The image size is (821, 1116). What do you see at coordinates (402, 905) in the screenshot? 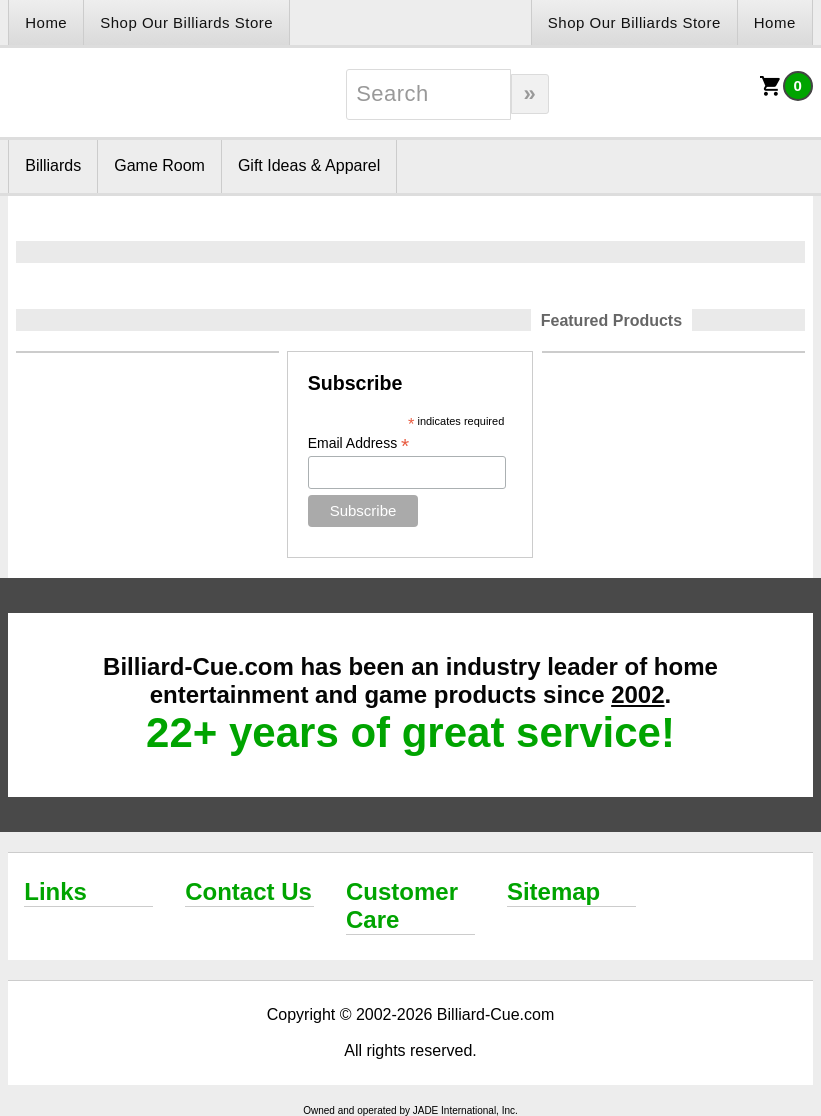
I see `Customer Care` at bounding box center [402, 905].